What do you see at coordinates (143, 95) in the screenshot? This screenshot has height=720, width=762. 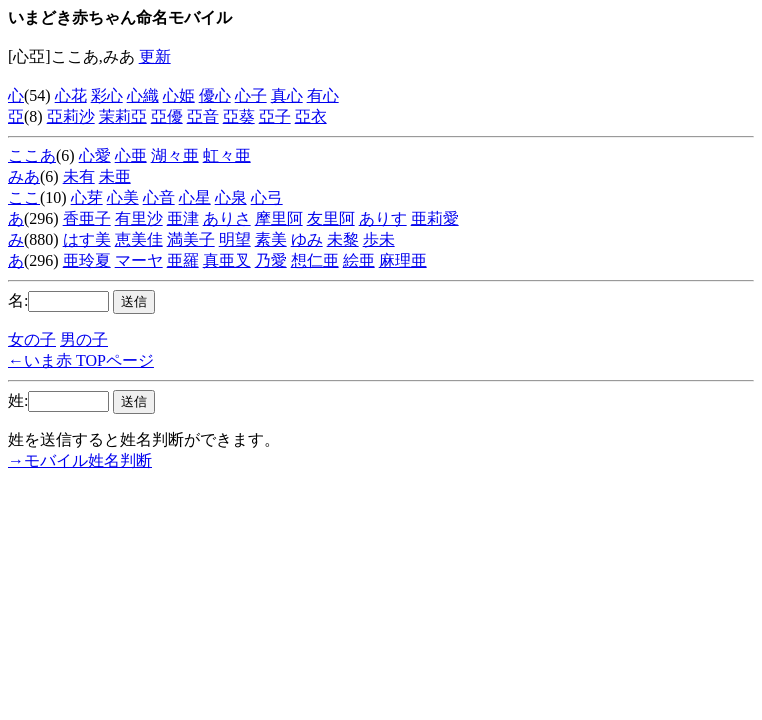 I see `心織` at bounding box center [143, 95].